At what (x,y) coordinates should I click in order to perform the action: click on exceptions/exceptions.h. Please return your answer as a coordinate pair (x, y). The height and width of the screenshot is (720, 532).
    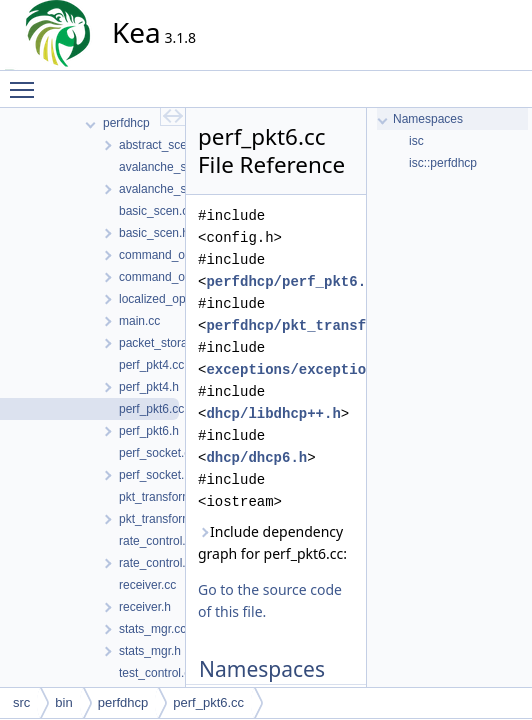
    Looking at the image, I should click on (302, 369).